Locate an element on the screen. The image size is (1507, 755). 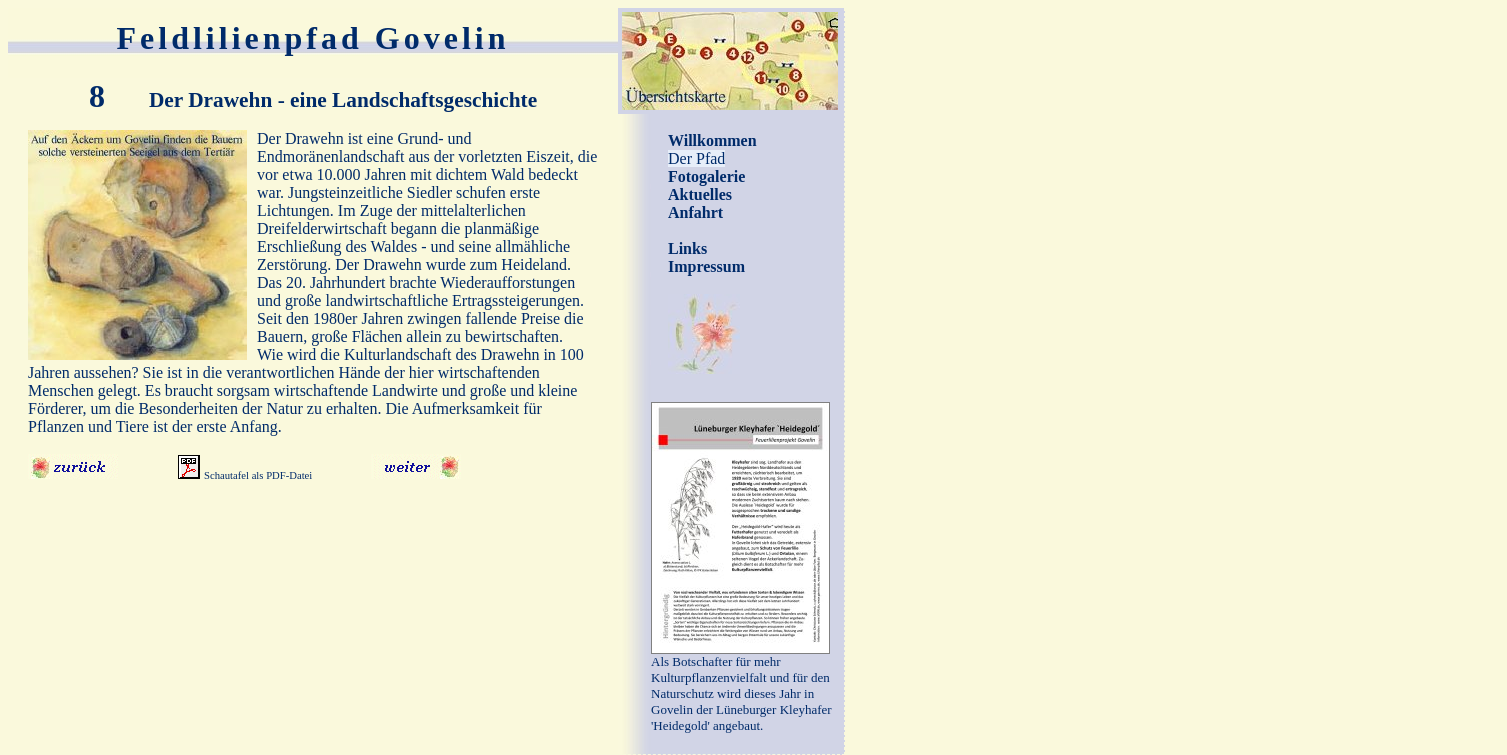
Anfahrt is located at coordinates (695, 212).